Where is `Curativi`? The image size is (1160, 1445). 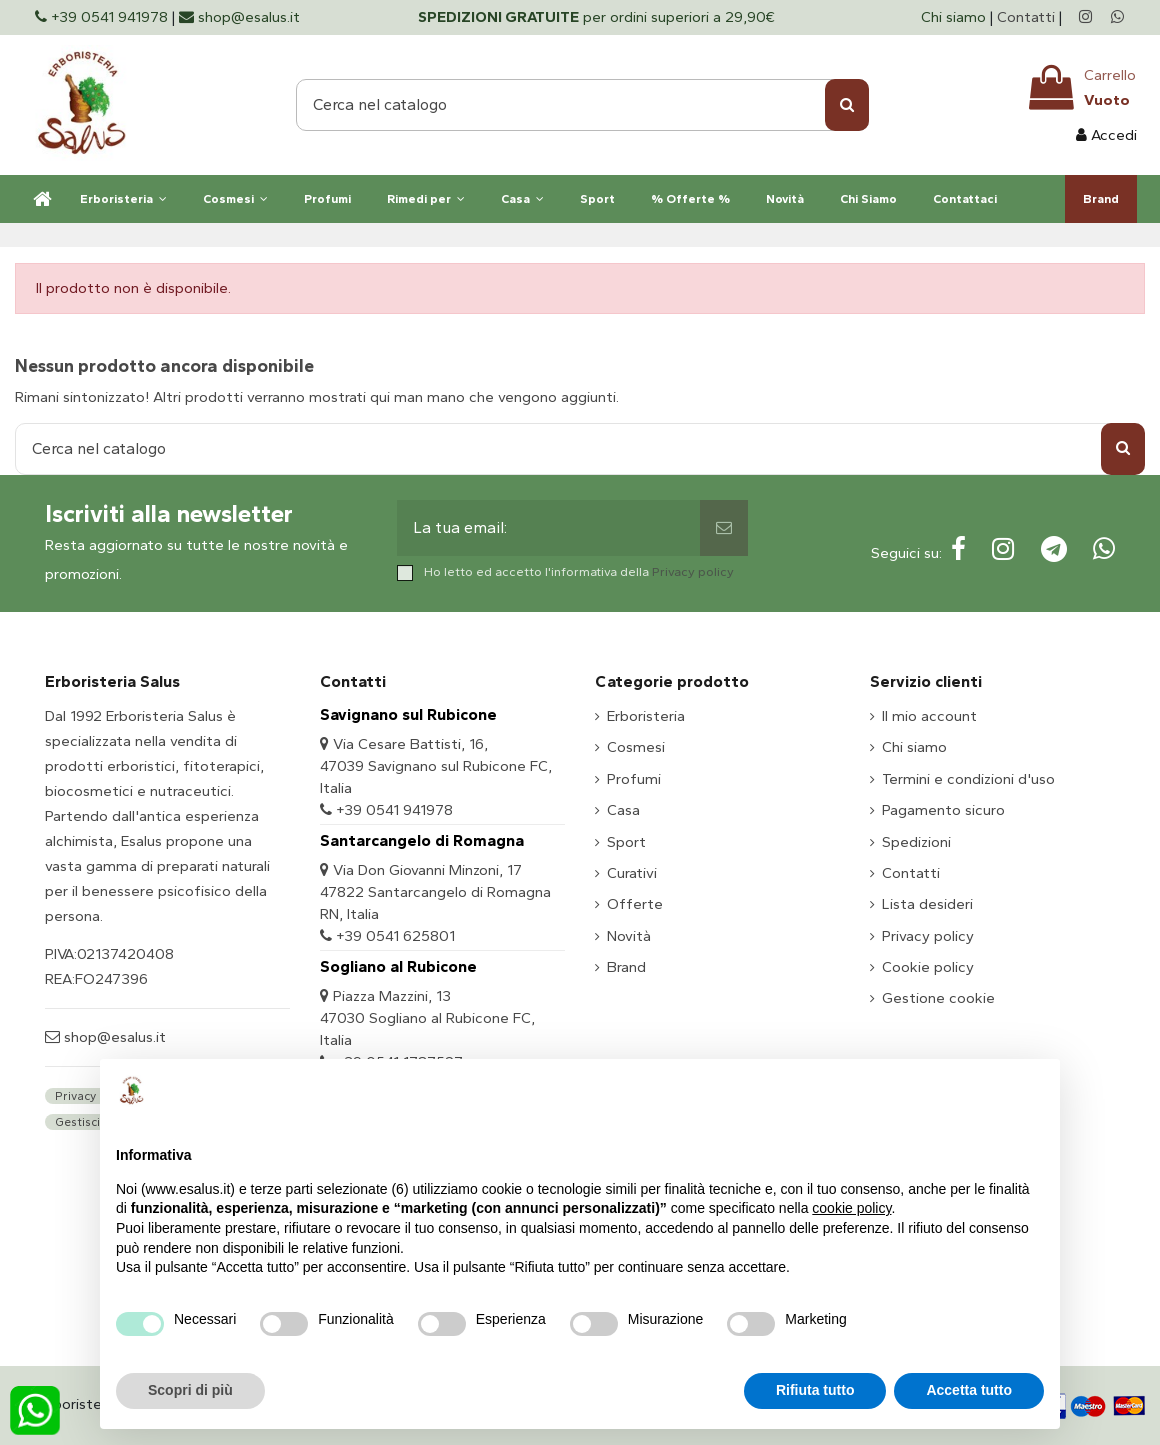
Curativi is located at coordinates (632, 873).